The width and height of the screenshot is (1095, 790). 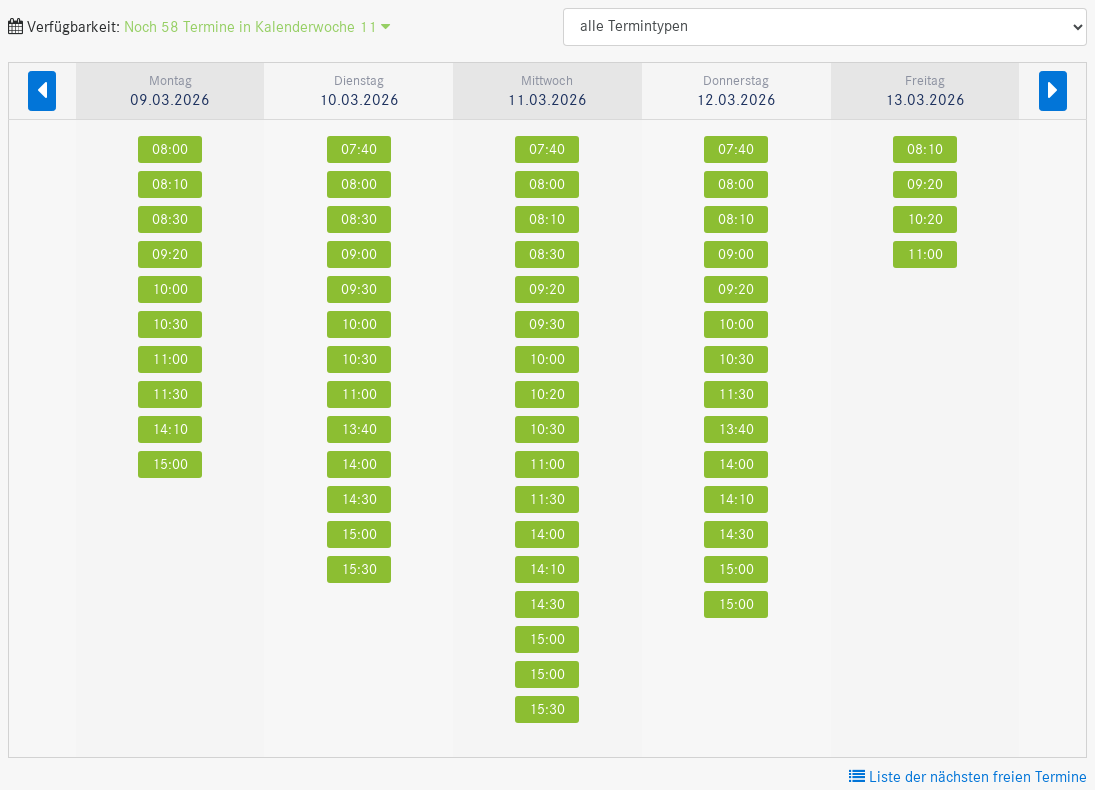 What do you see at coordinates (359, 499) in the screenshot?
I see `14:30` at bounding box center [359, 499].